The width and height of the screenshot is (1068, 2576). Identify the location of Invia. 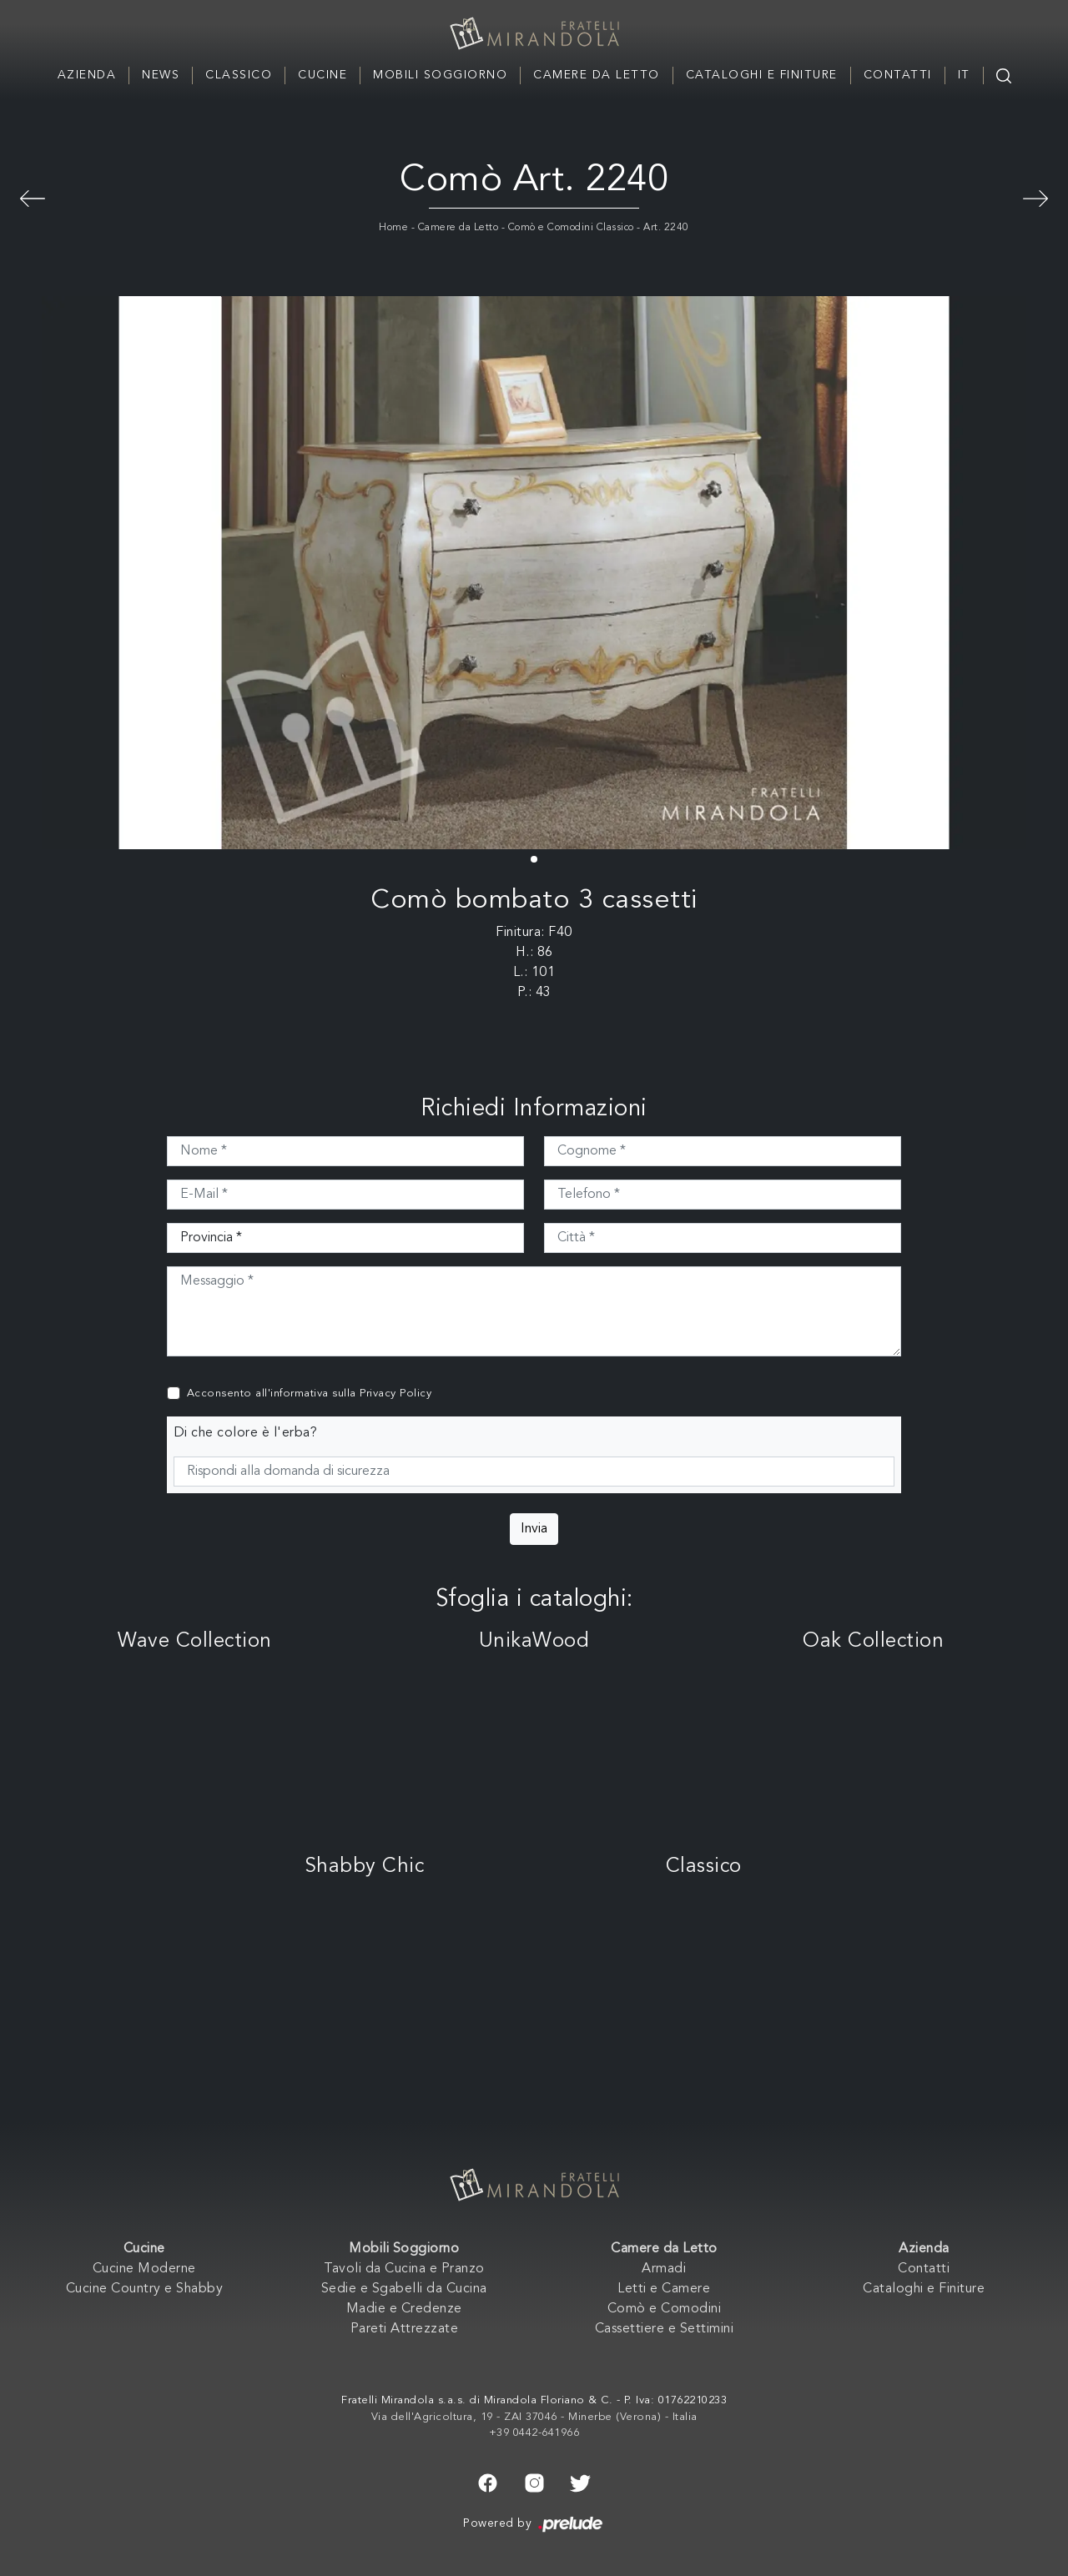
(534, 1529).